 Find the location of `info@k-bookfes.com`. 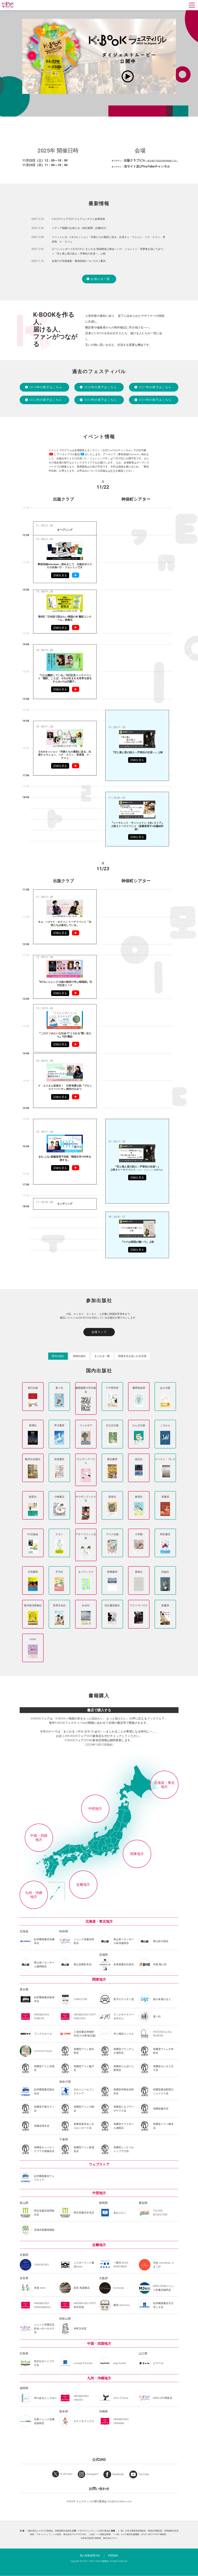

info@k-bookfes.com is located at coordinates (119, 2501).